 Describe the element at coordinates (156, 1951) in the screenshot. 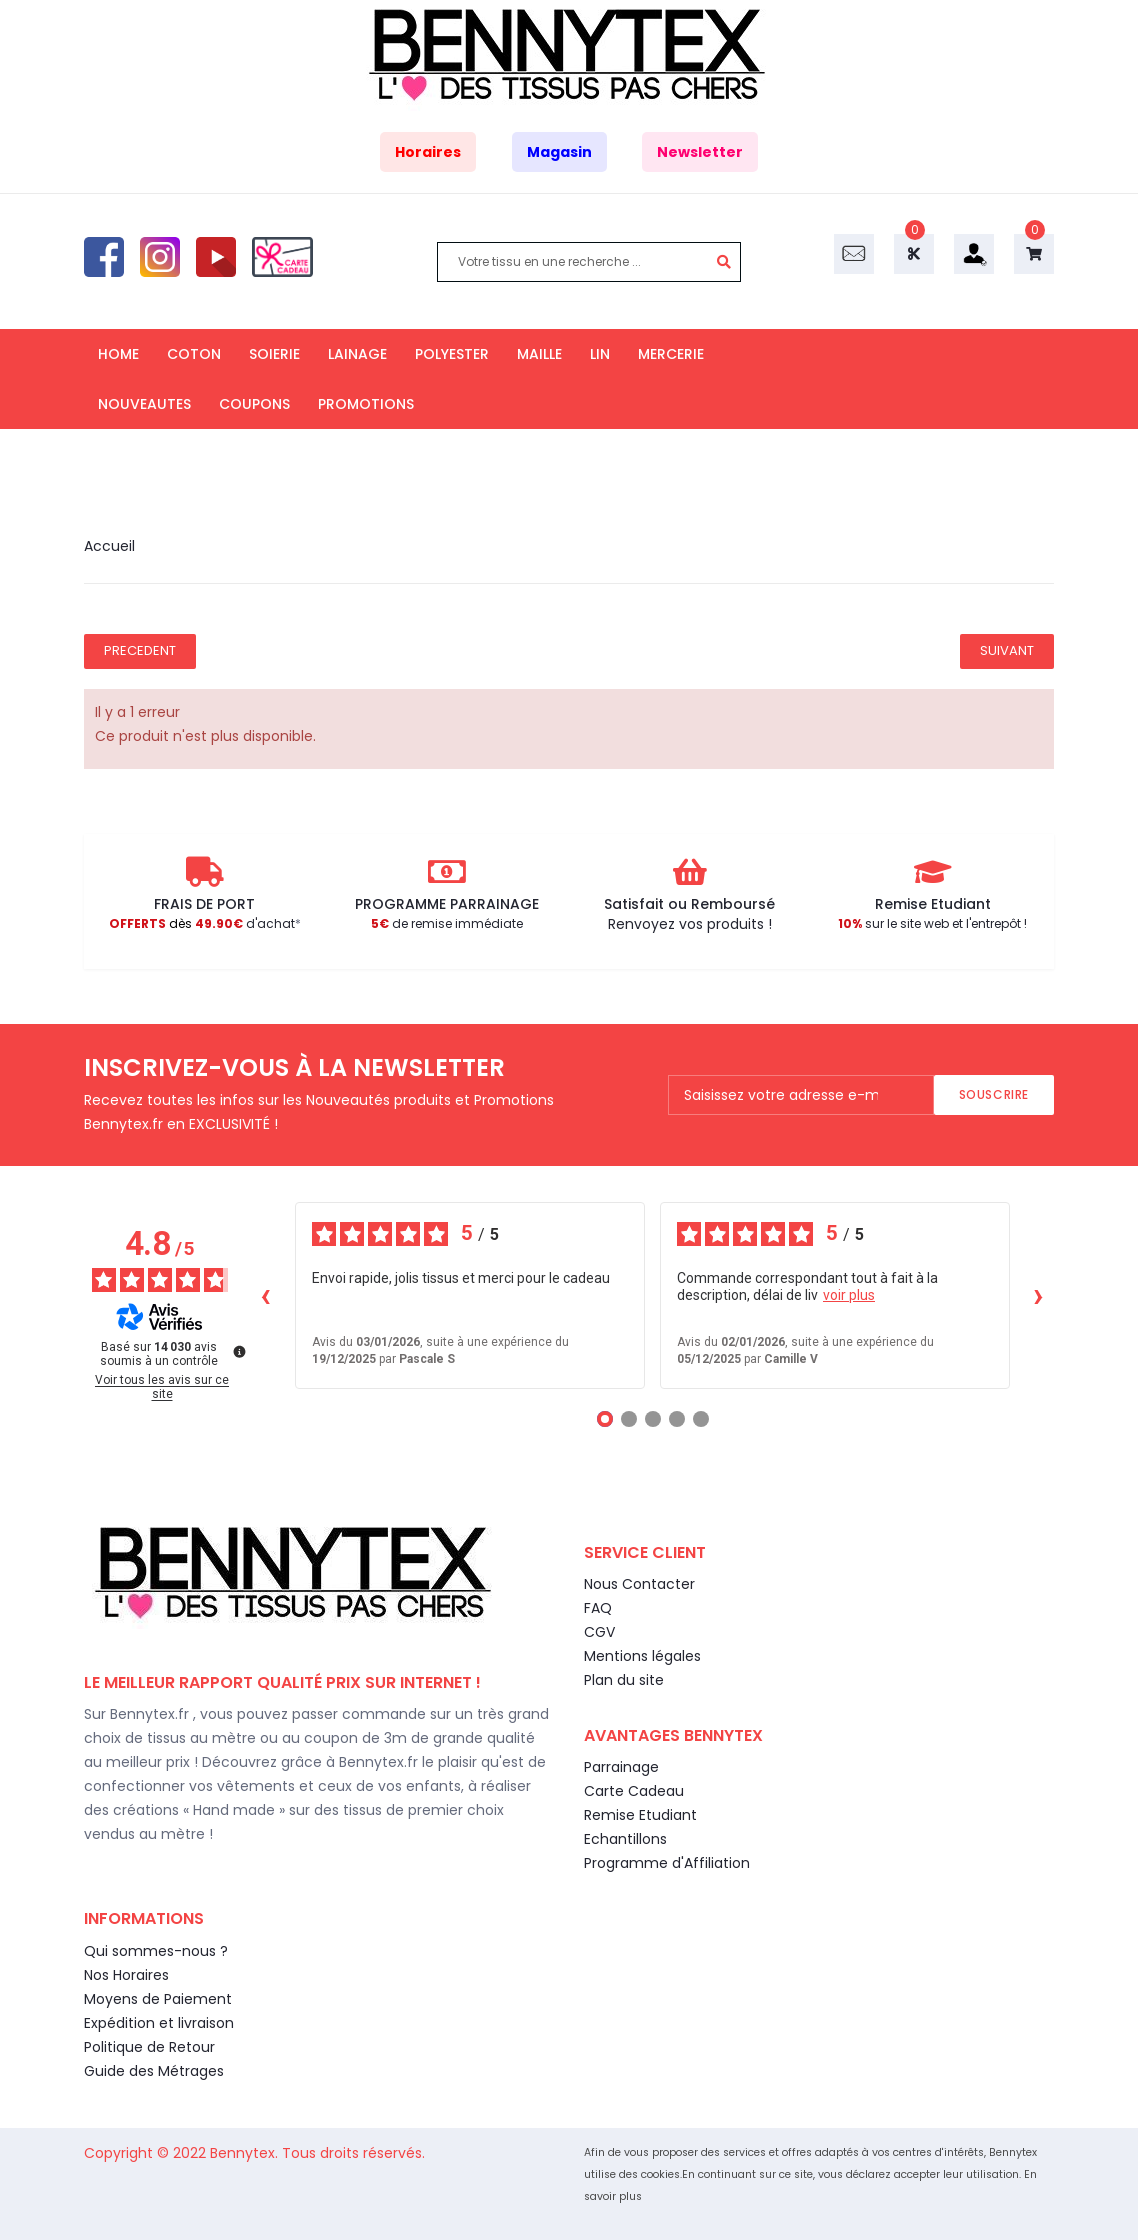

I see `Qui sommes-nous ?` at that location.